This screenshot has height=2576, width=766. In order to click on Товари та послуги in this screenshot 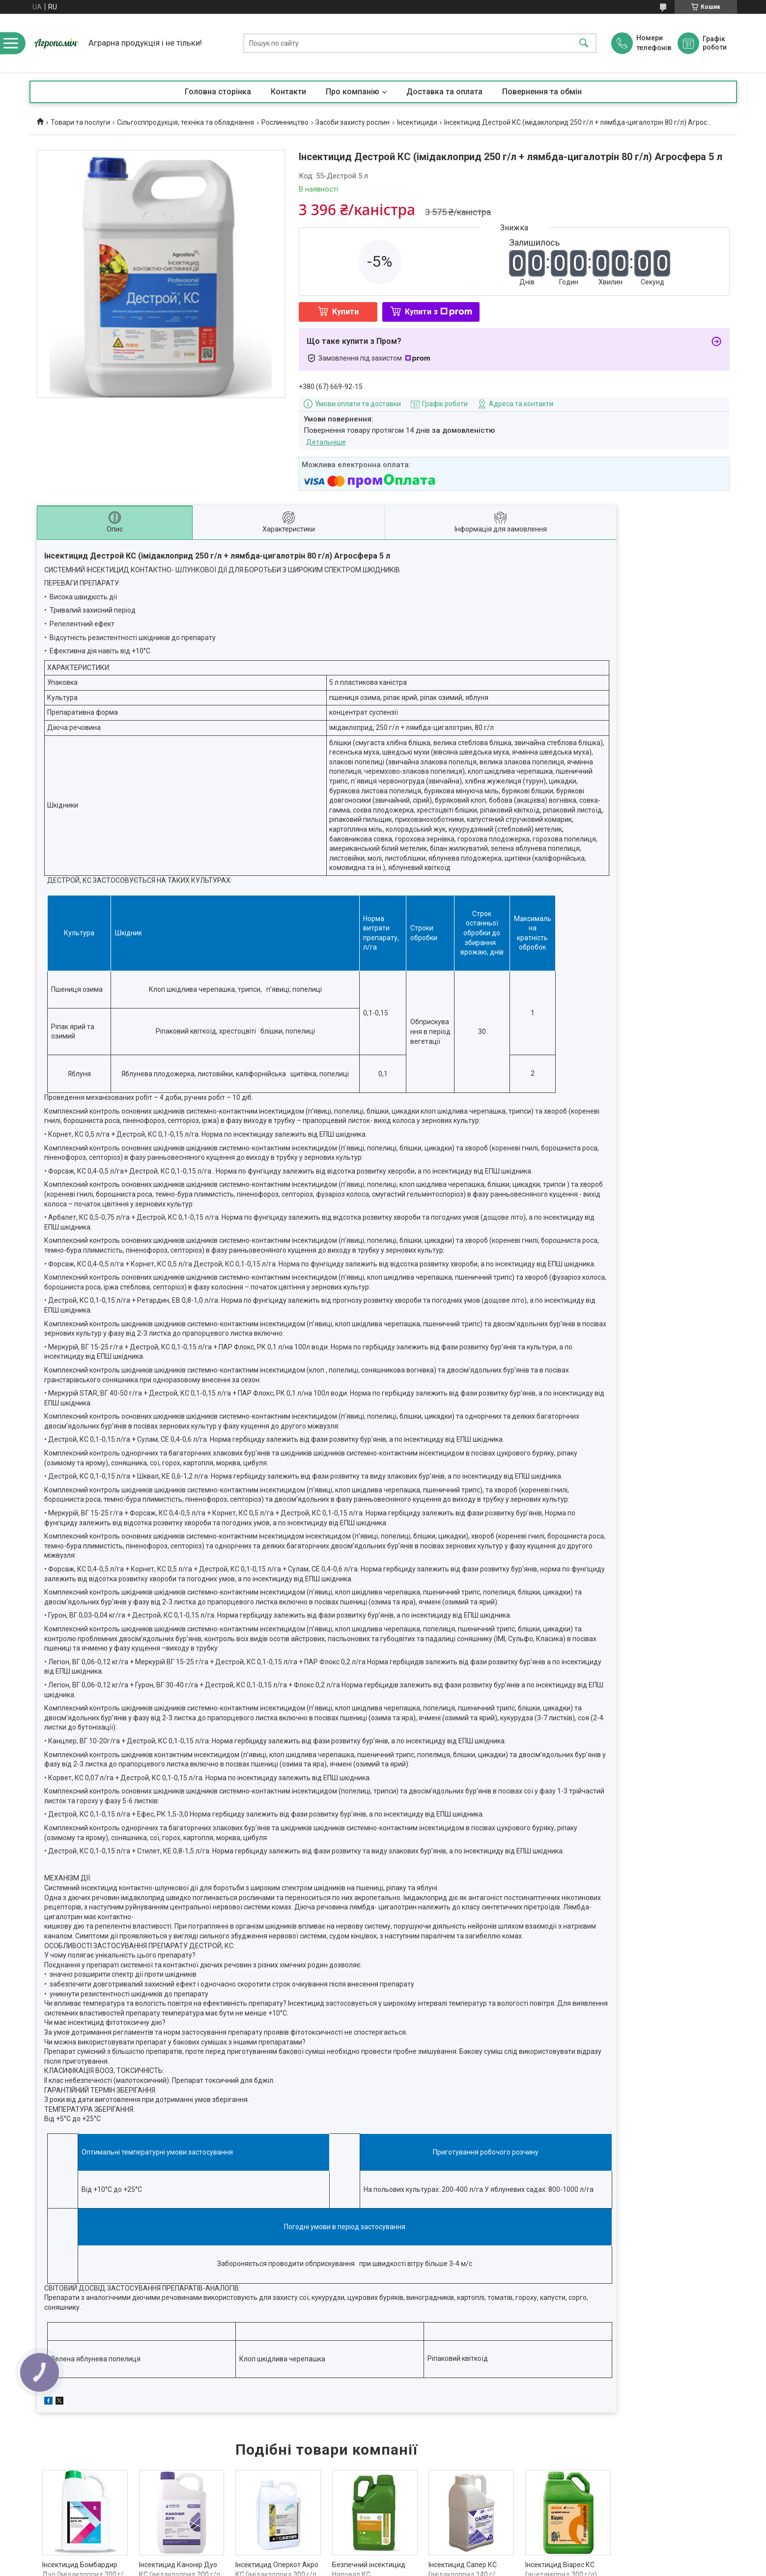, I will do `click(80, 122)`.